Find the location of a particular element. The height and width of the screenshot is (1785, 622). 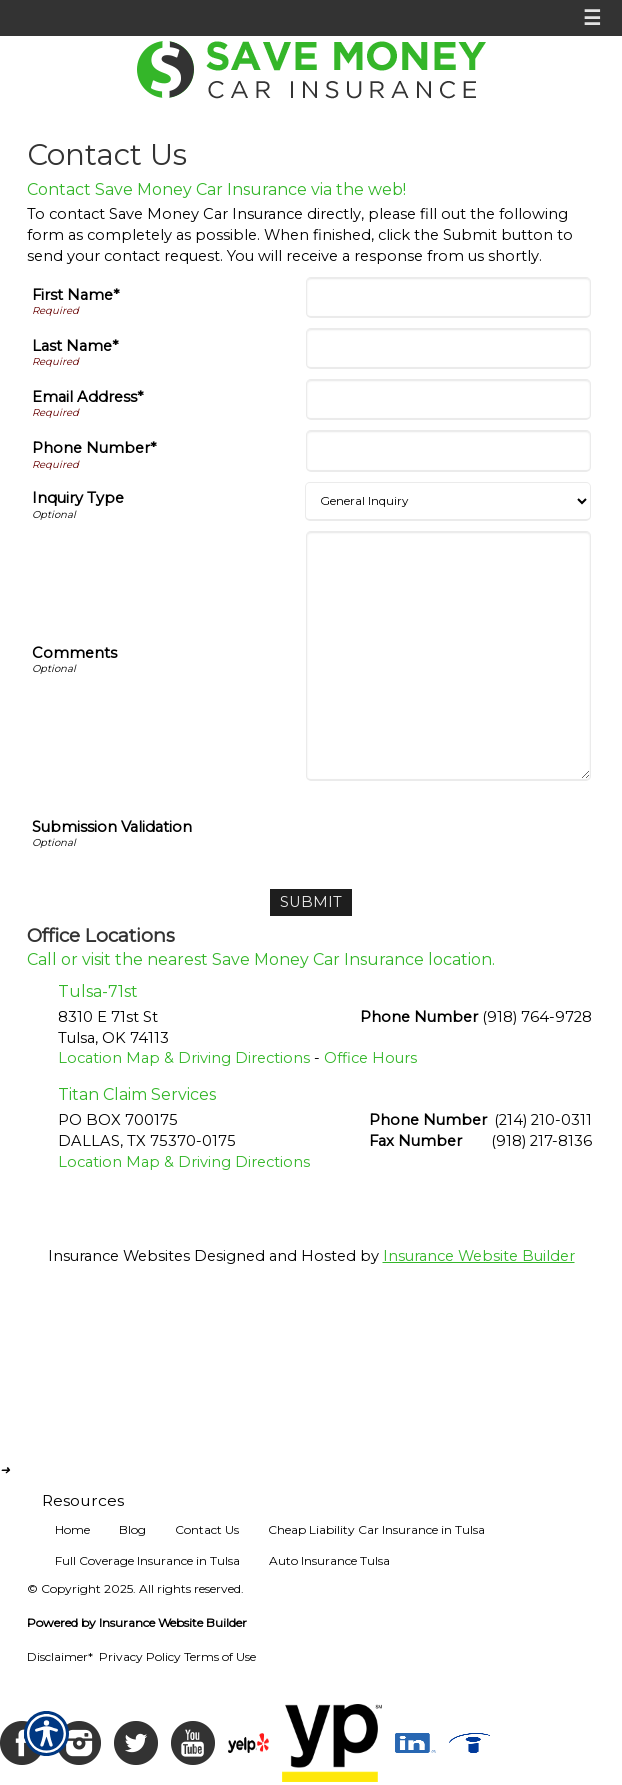

[presentation] is located at coordinates (439, 830).